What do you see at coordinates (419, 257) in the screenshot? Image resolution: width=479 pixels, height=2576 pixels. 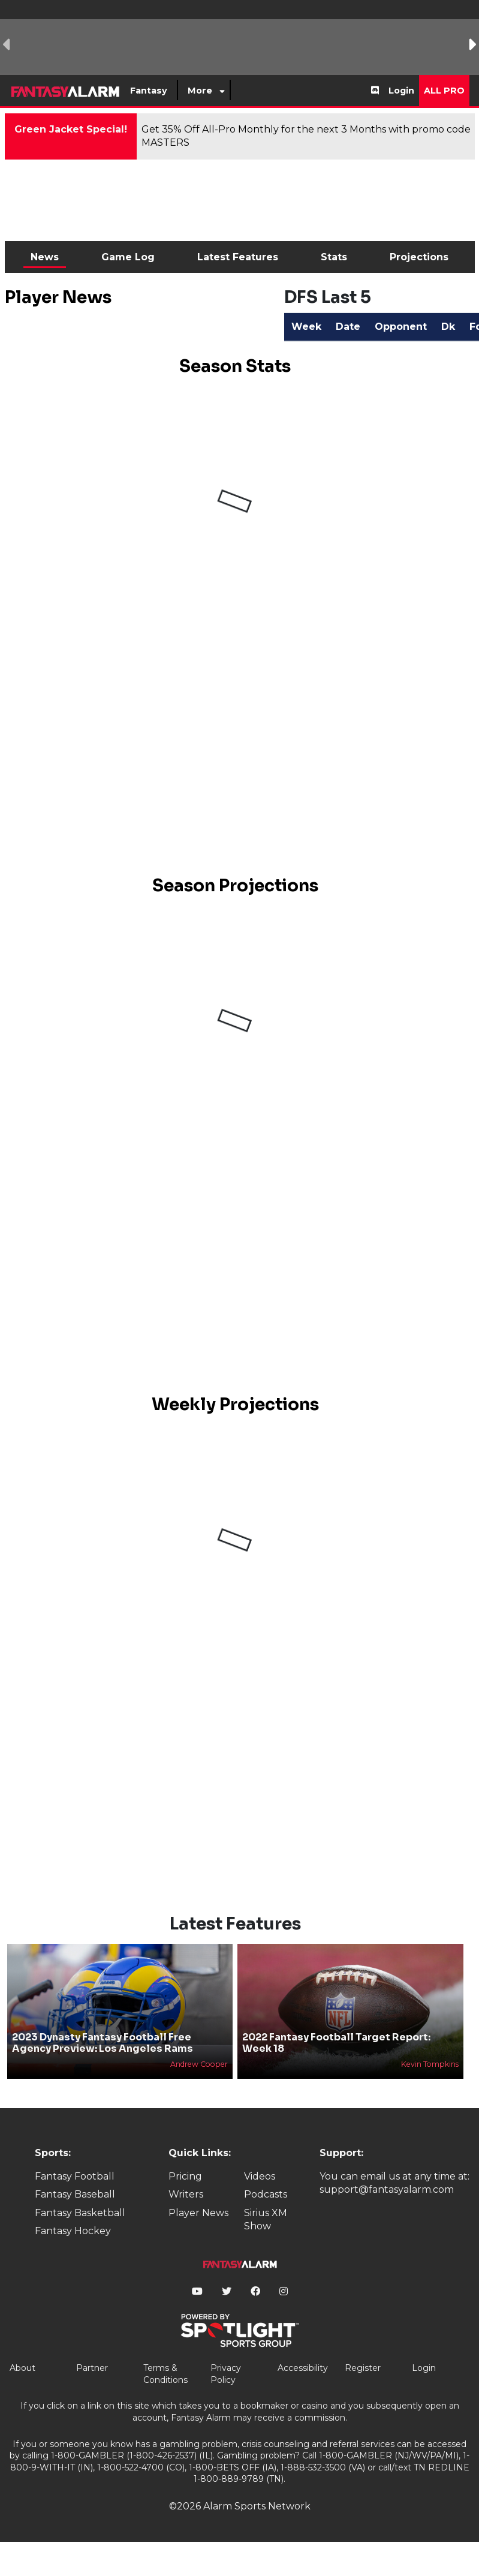 I see `Projections` at bounding box center [419, 257].